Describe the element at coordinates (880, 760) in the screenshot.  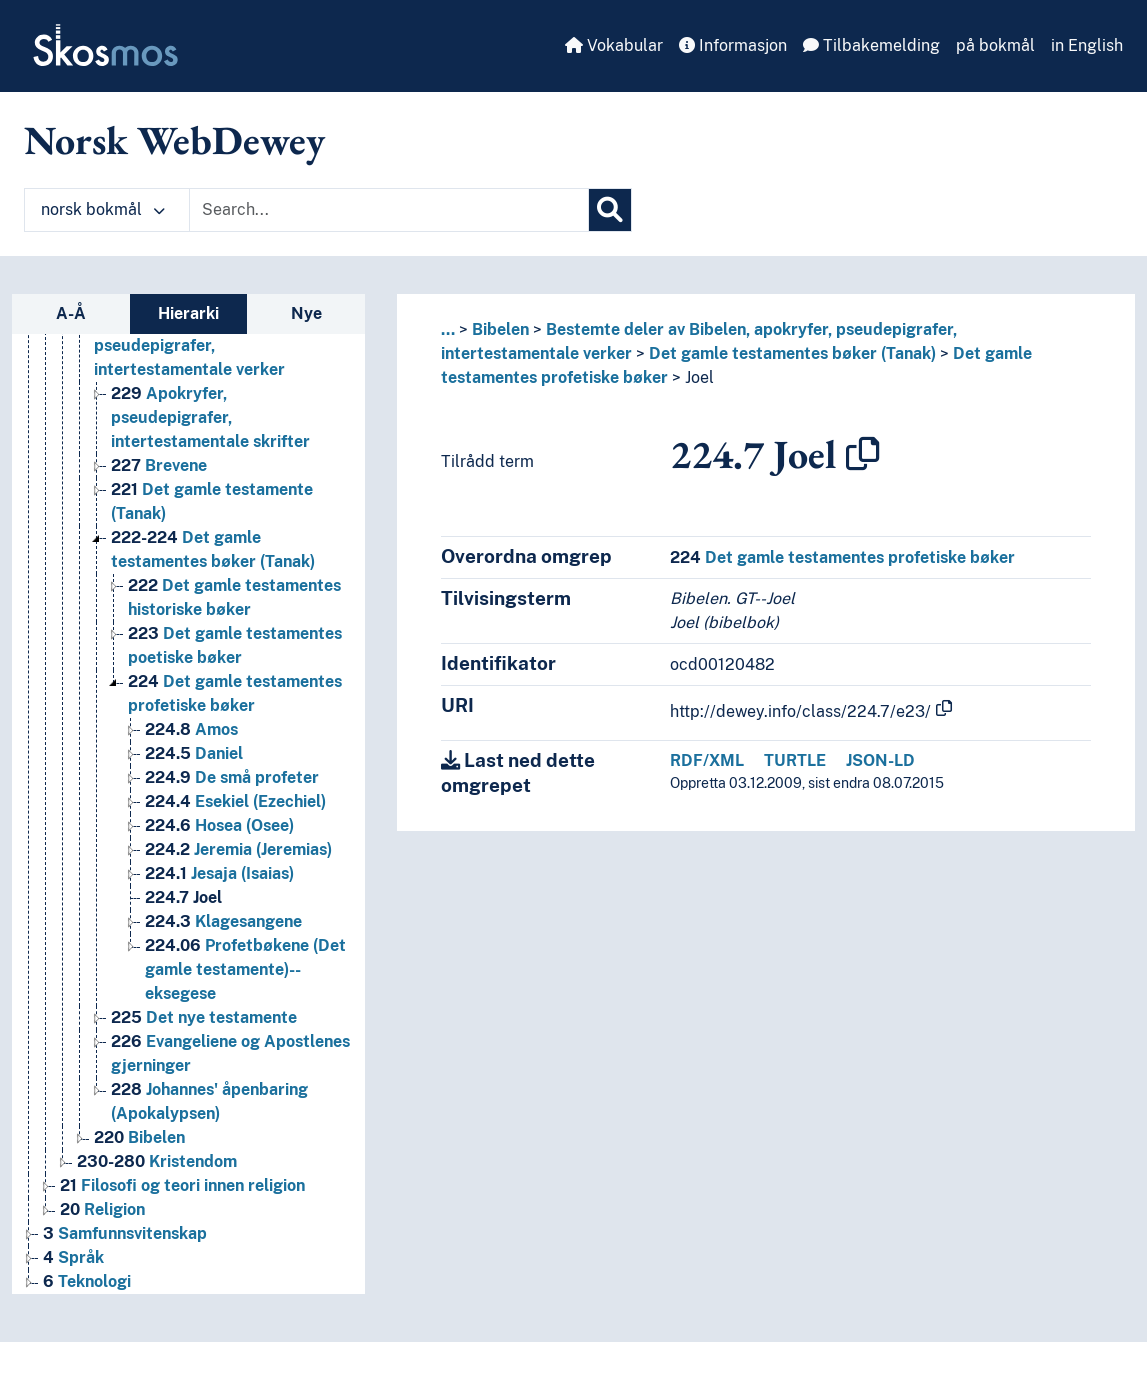
I see `JSON-LD` at that location.